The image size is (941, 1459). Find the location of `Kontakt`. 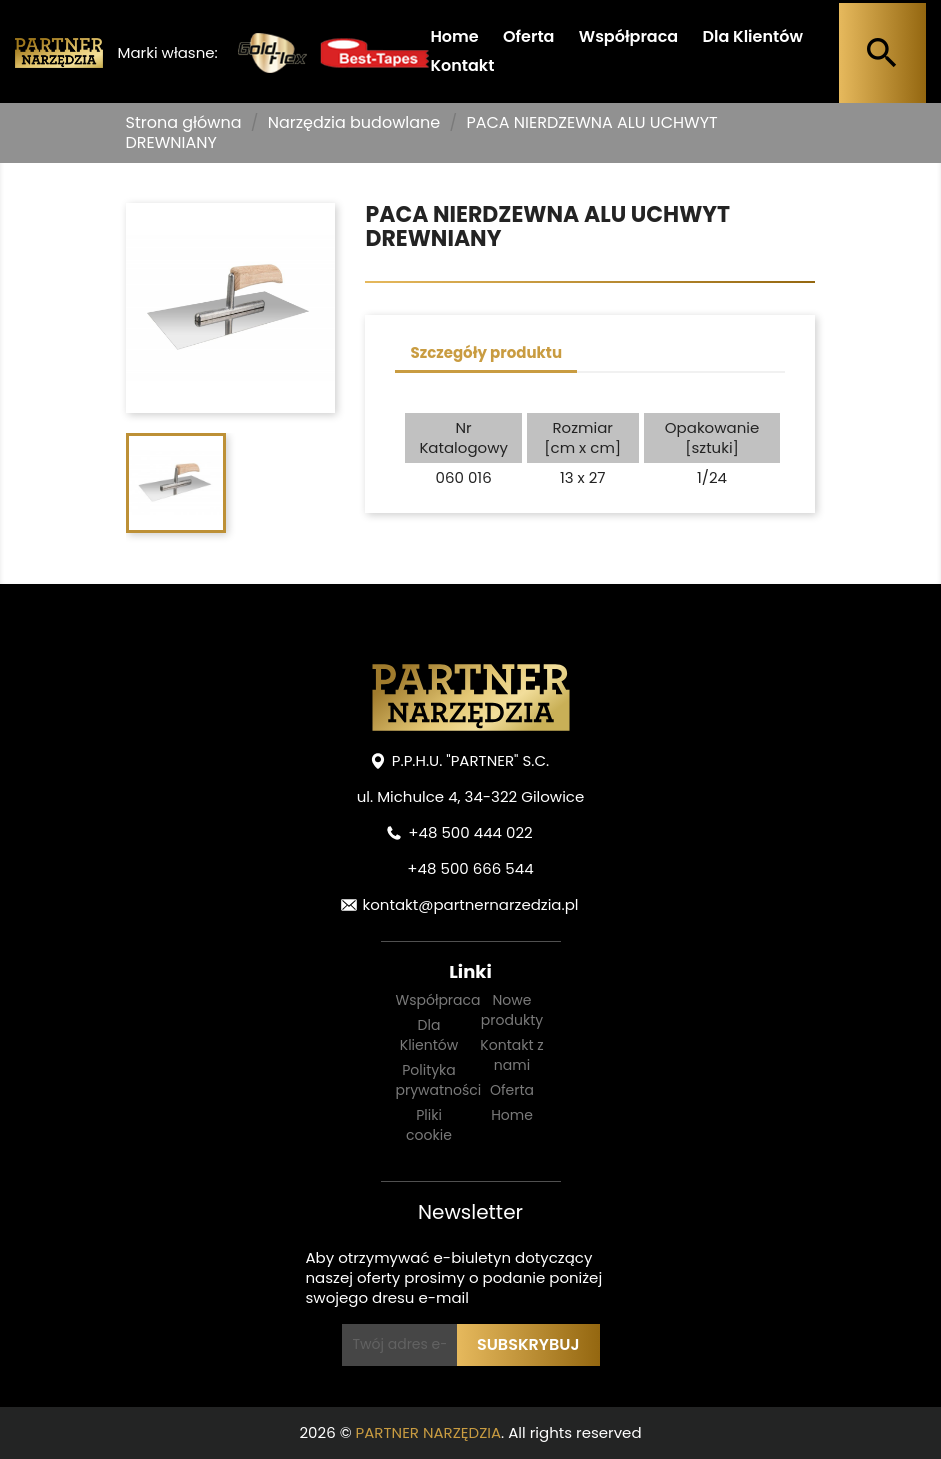

Kontakt is located at coordinates (462, 65).